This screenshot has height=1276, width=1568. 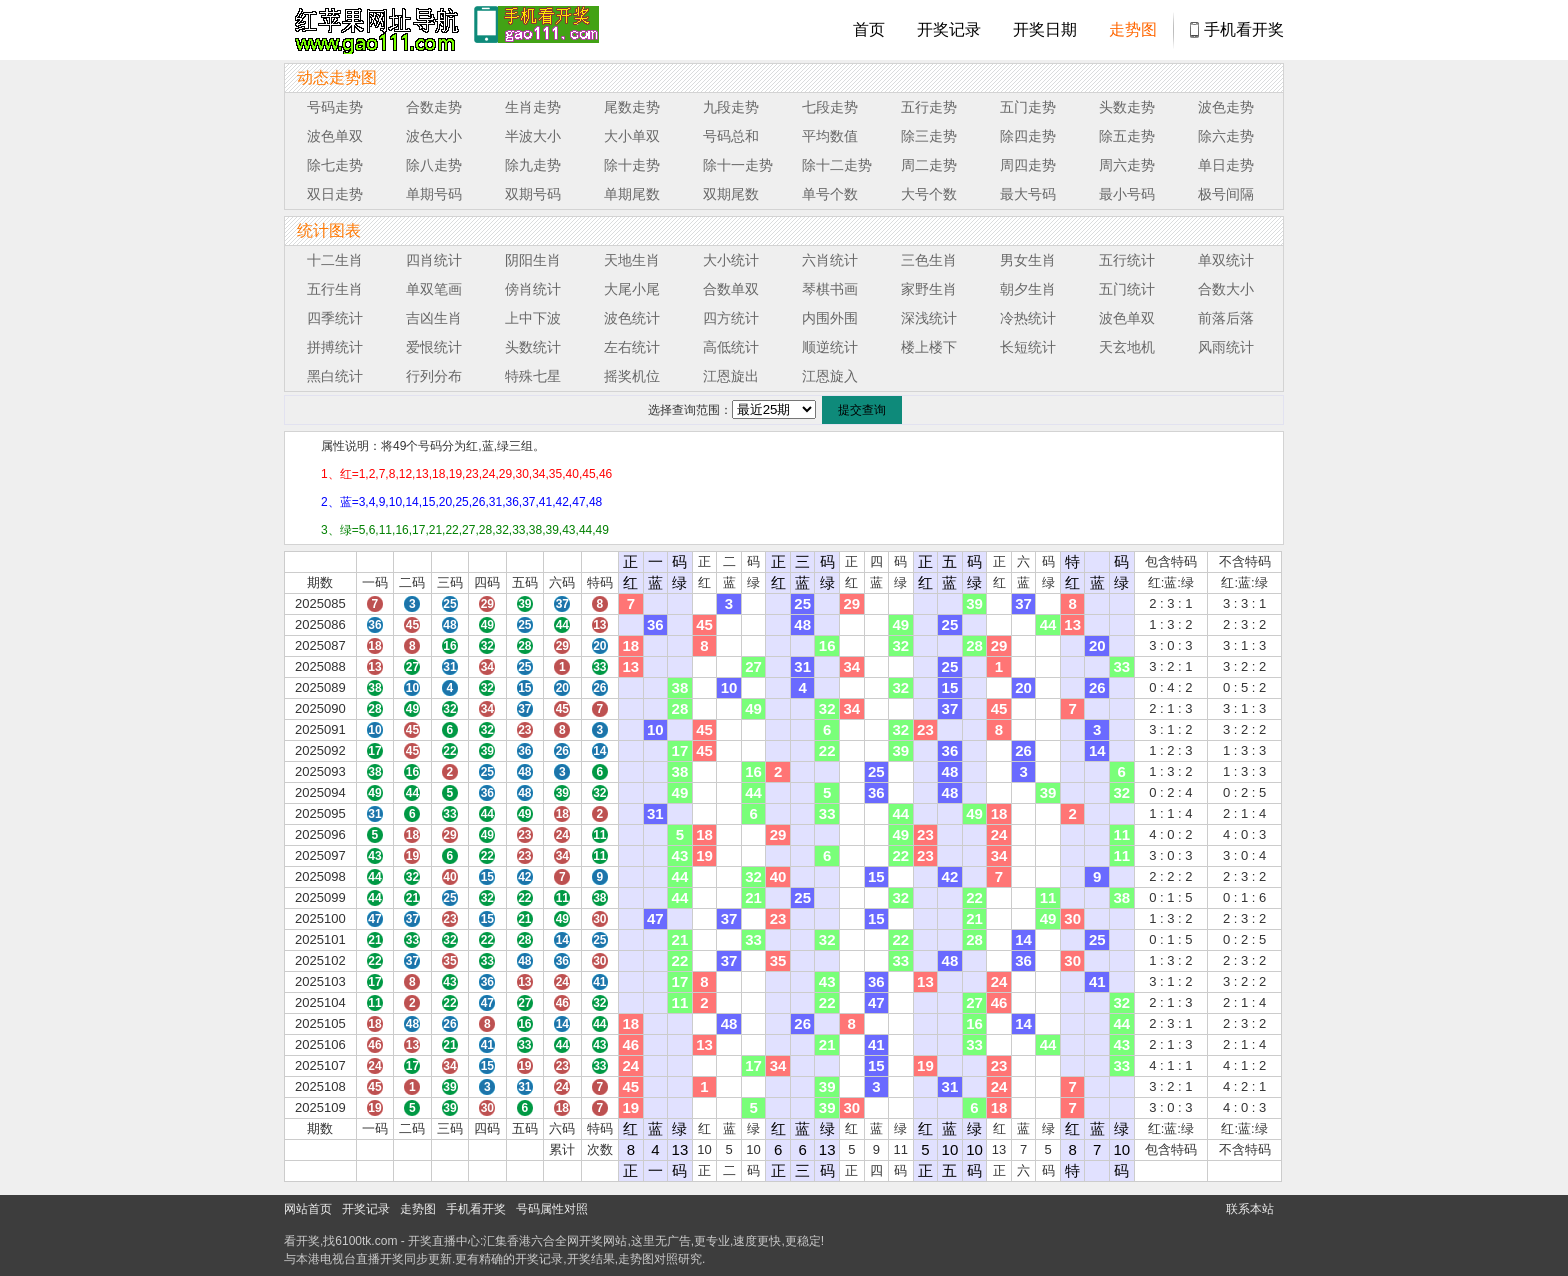 I want to click on 四季统计, so click(x=335, y=318).